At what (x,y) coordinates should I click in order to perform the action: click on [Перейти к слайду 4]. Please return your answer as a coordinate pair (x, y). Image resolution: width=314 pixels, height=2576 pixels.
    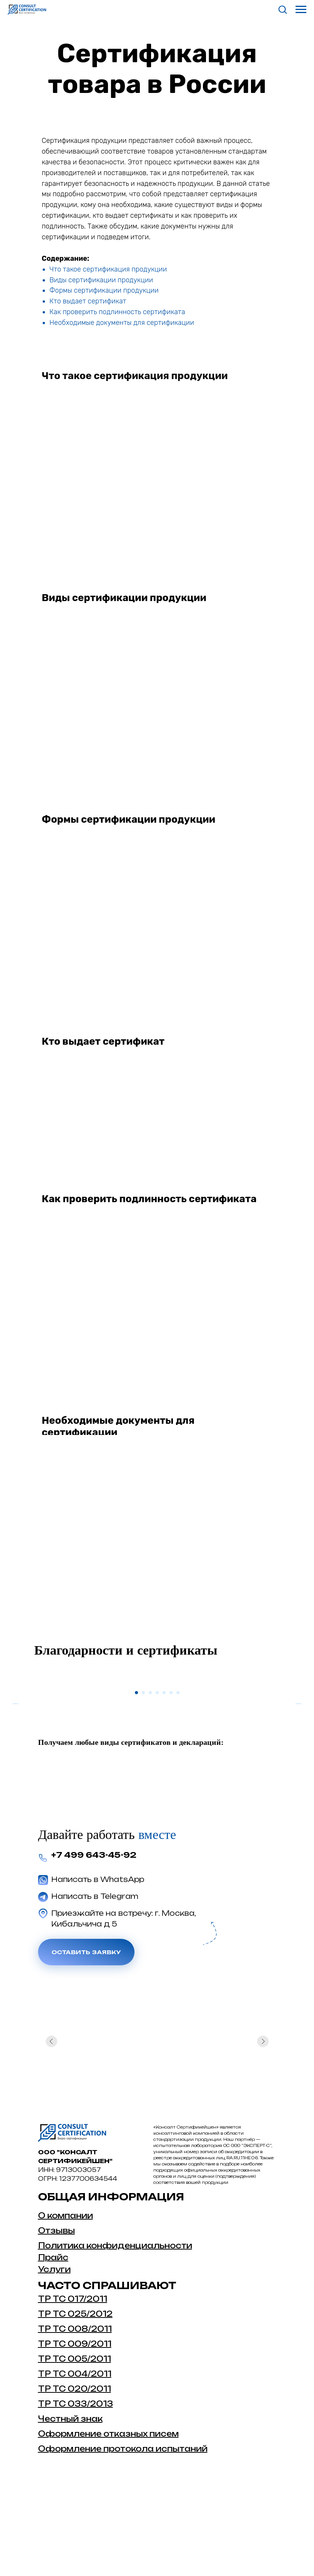
    Looking at the image, I should click on (157, 1779).